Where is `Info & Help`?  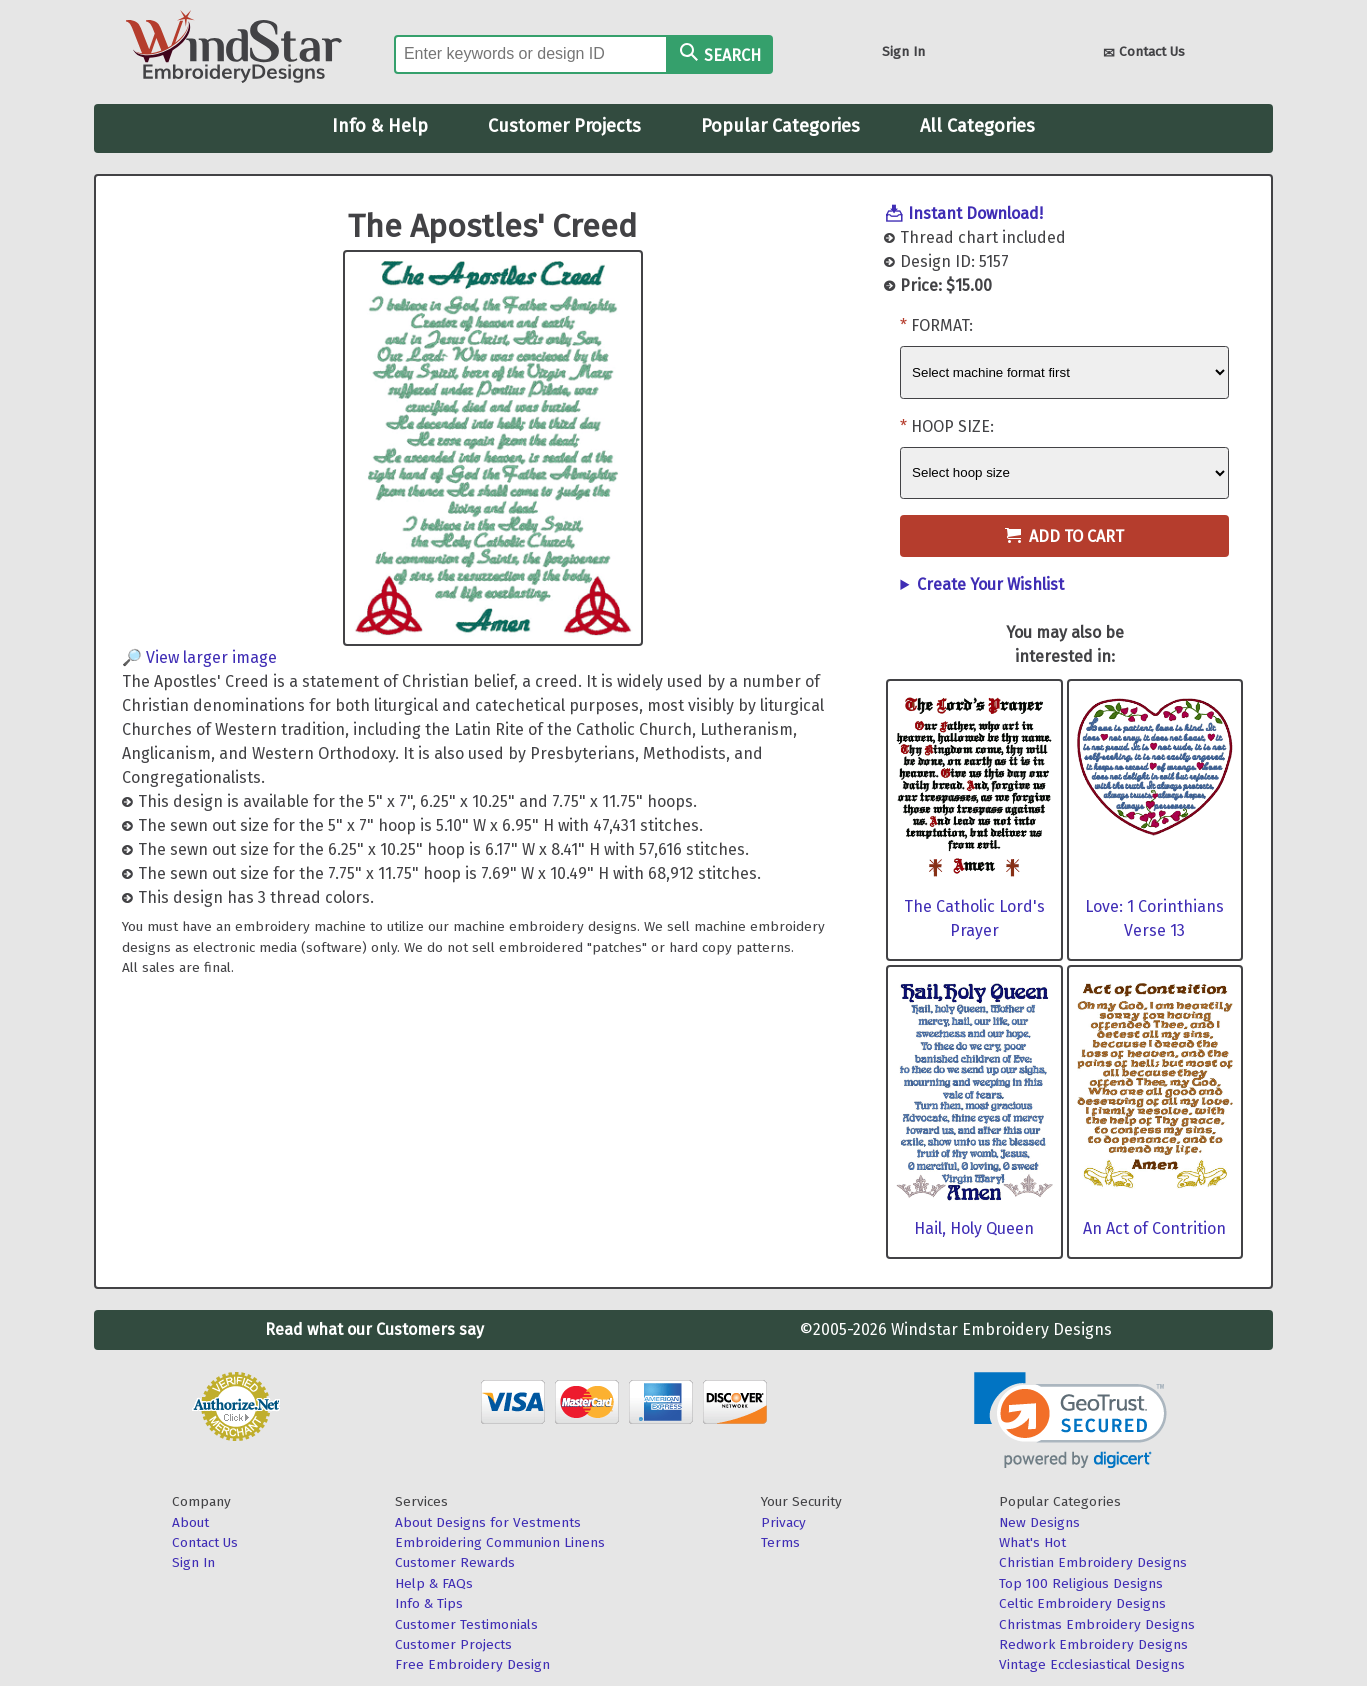
Info & Help is located at coordinates (380, 126).